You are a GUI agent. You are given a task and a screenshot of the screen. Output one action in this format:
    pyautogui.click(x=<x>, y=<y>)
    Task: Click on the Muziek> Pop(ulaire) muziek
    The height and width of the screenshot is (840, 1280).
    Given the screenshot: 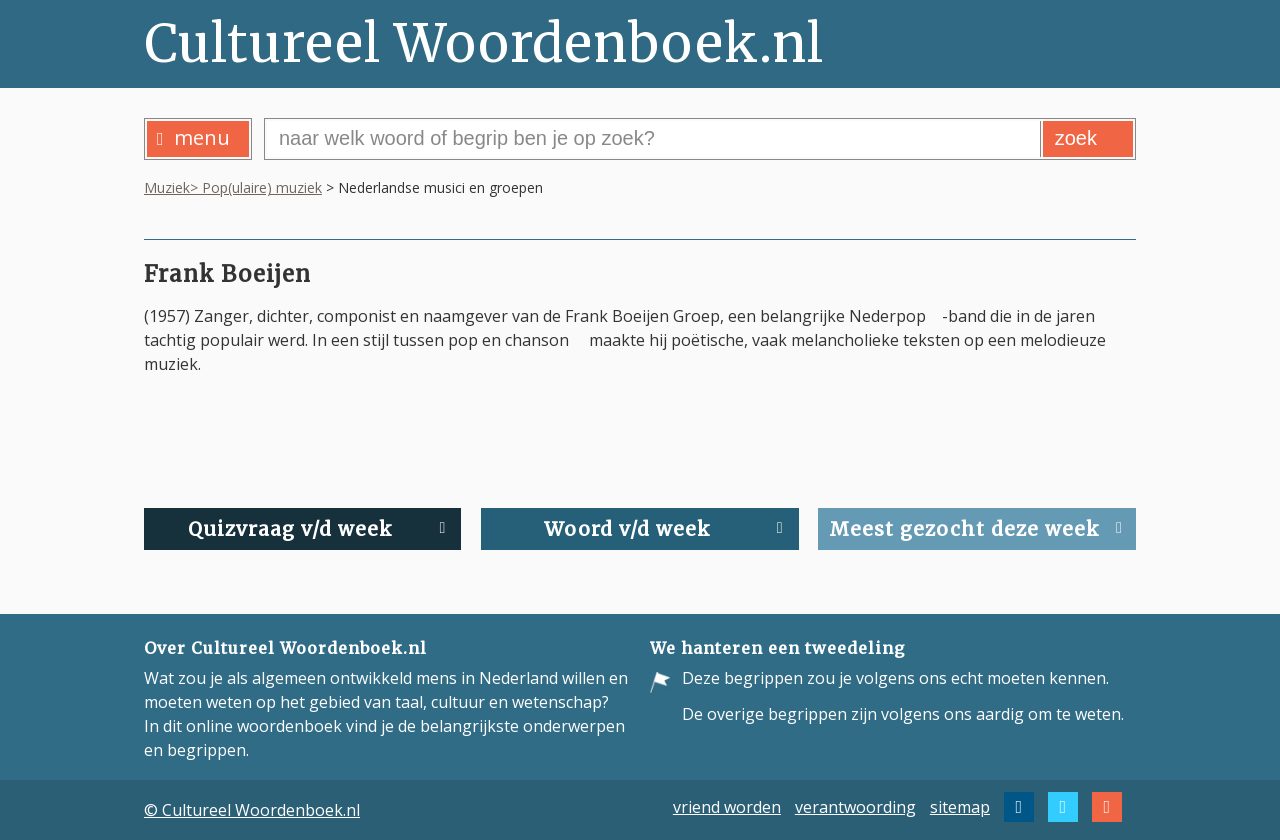 What is the action you would take?
    pyautogui.click(x=233, y=187)
    